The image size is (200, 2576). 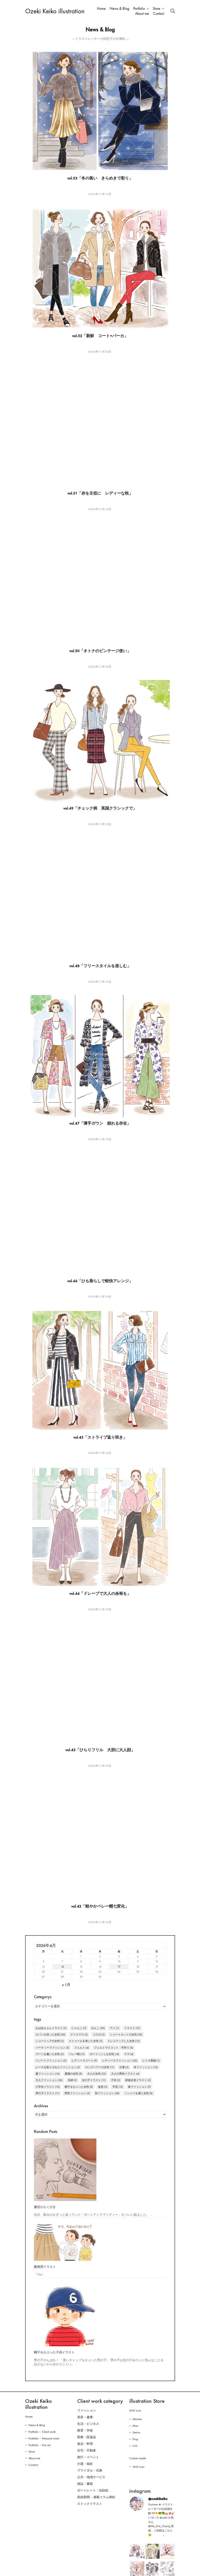 What do you see at coordinates (62, 1966) in the screenshot?
I see `14 [2026年4月14日 に投稿を公開]` at bounding box center [62, 1966].